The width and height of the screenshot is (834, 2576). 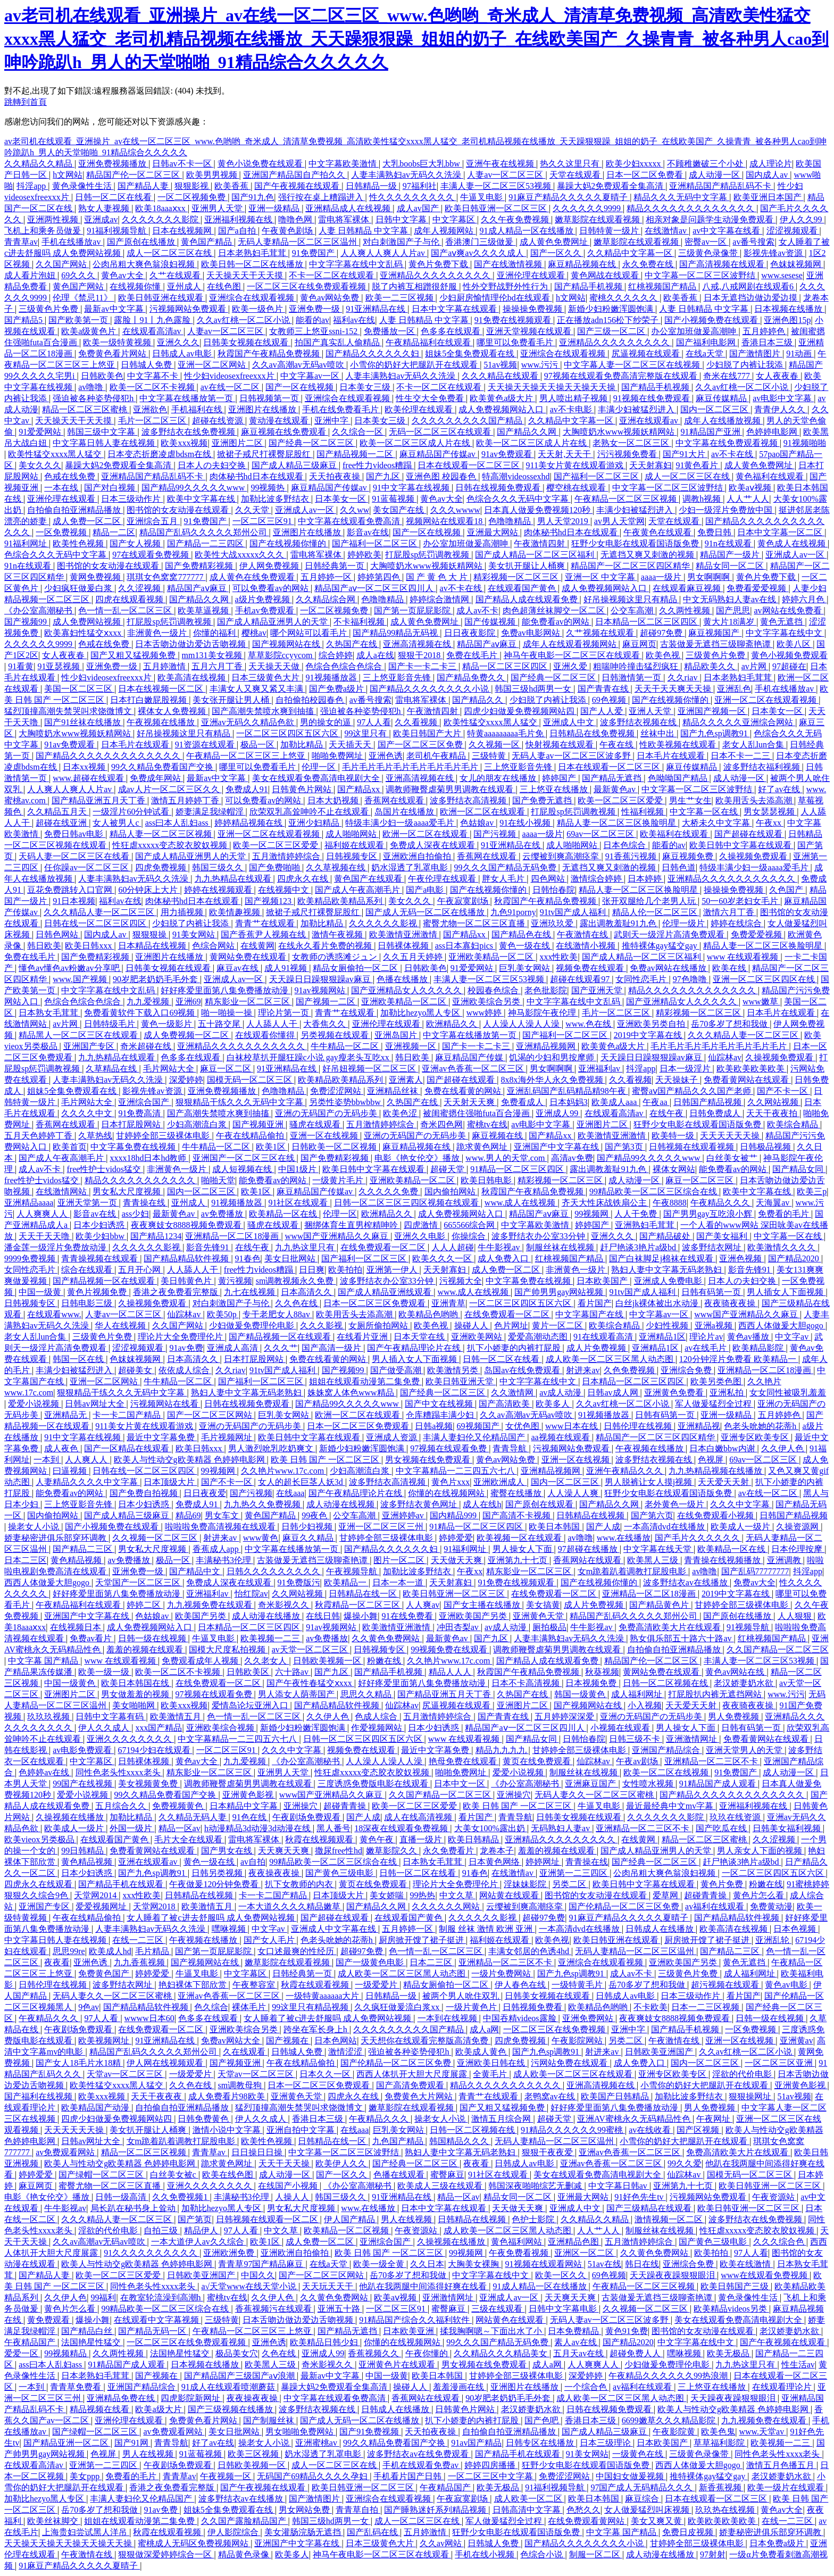 What do you see at coordinates (223, 1213) in the screenshot?
I see `av免费播放` at bounding box center [223, 1213].